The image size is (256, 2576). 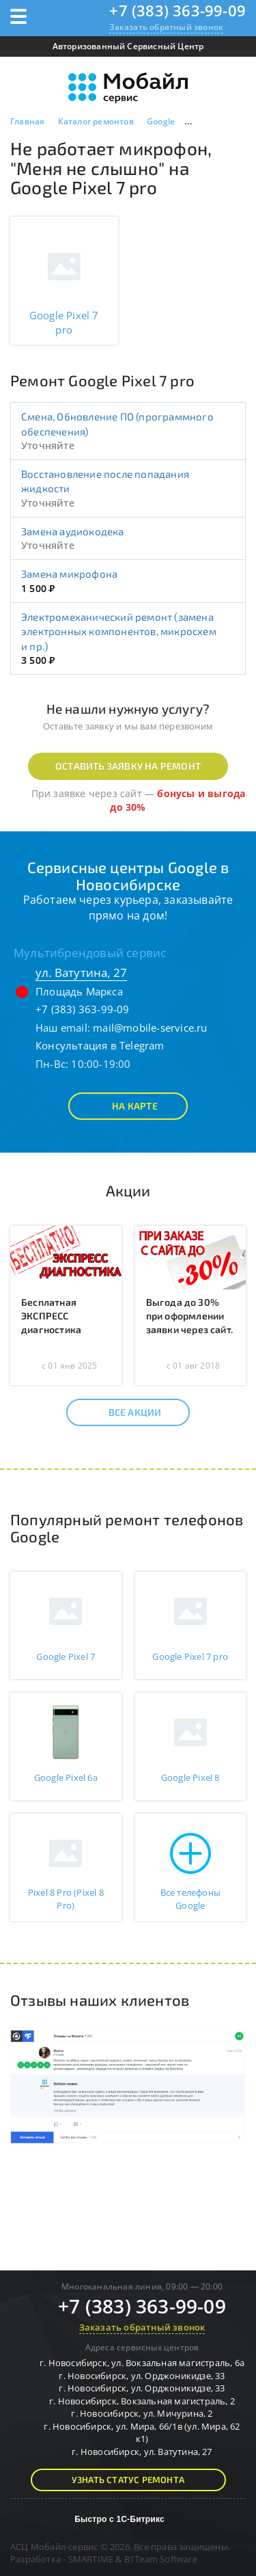 I want to click on Быстро с 1С-Битрикс, so click(x=119, y=2519).